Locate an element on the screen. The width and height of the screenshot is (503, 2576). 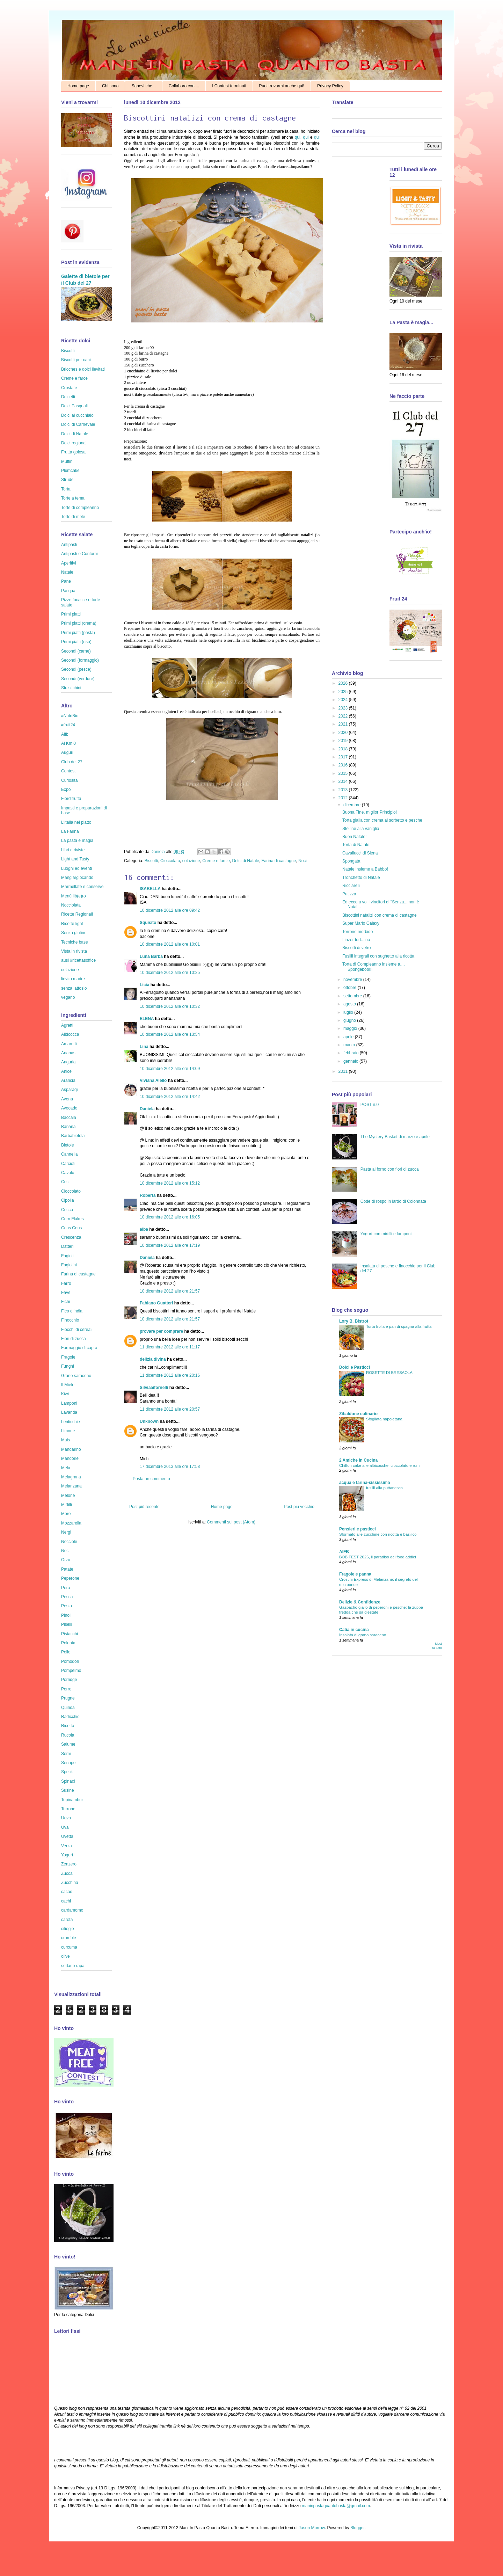
Pistacchi is located at coordinates (69, 1633).